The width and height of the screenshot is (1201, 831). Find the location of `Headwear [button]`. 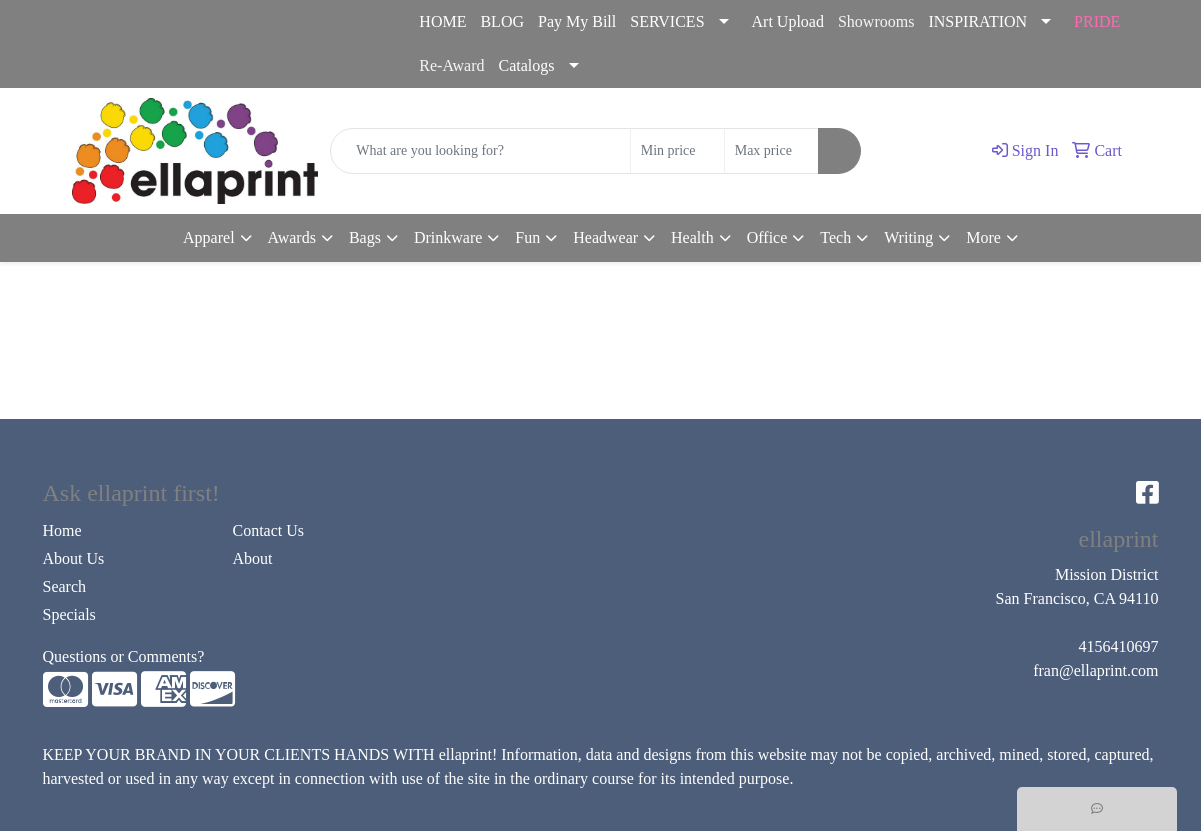

Headwear [button] is located at coordinates (605, 237).